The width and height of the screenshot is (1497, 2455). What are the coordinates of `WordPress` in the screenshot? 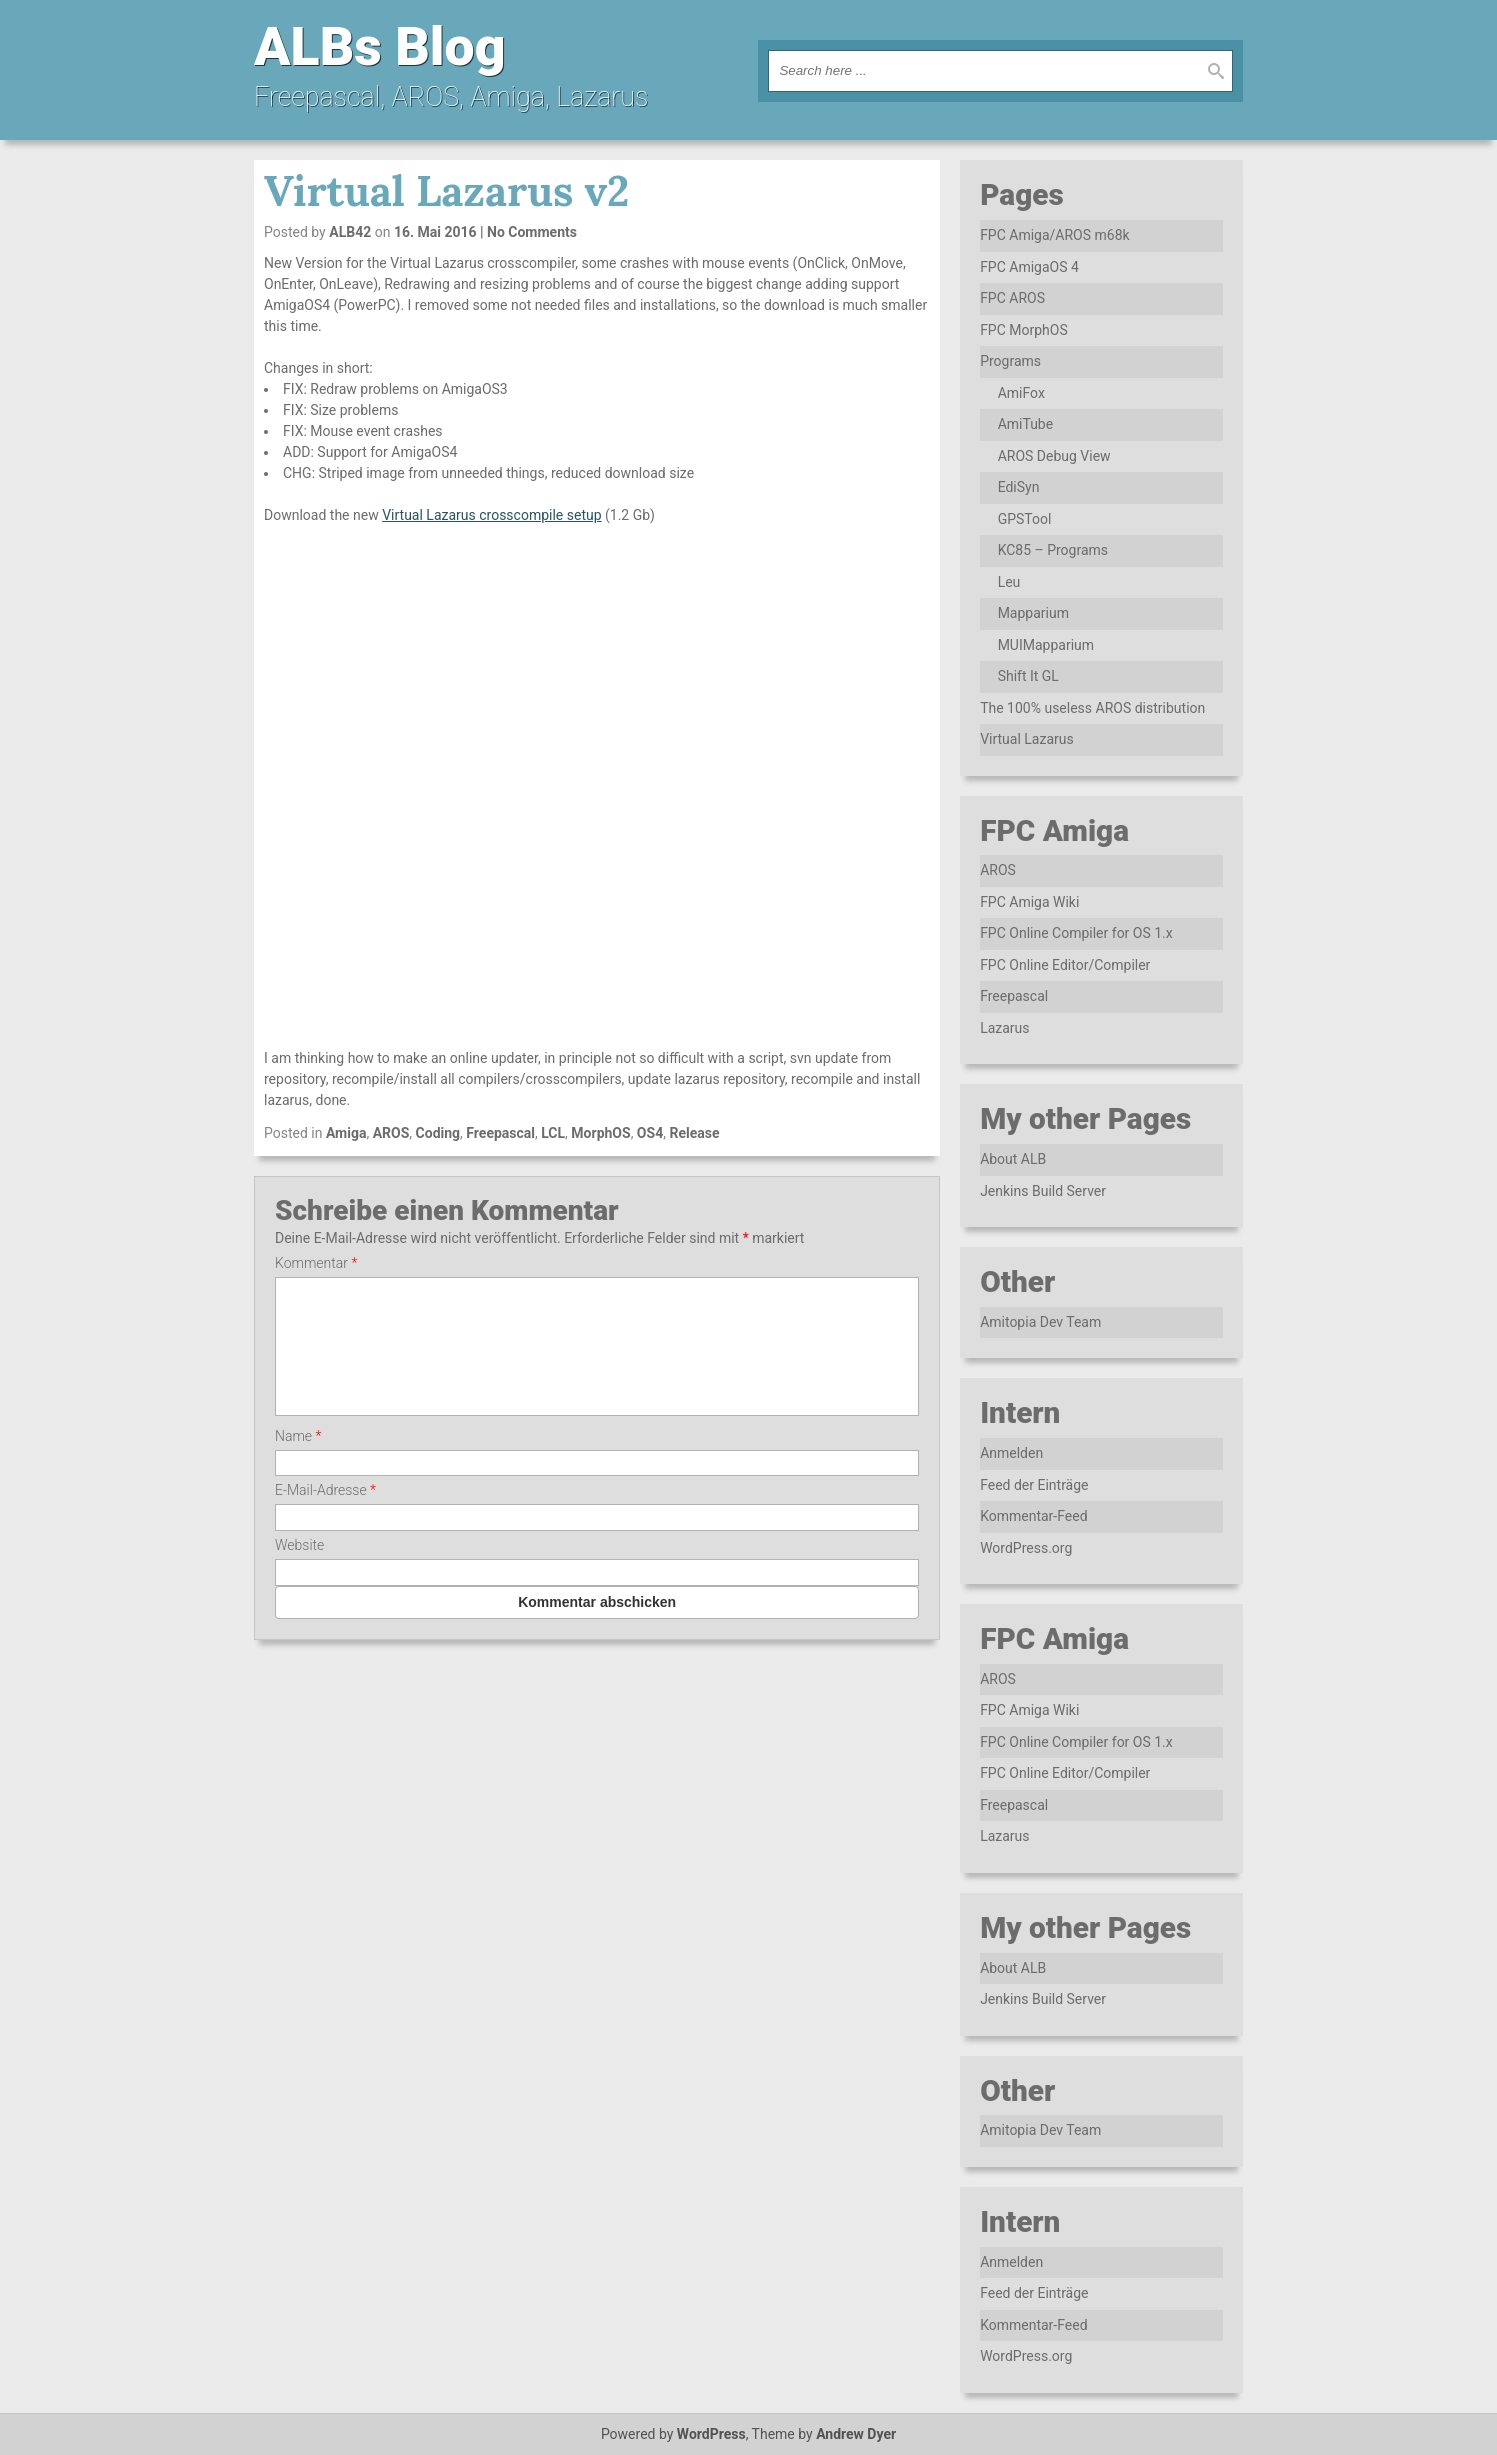 It's located at (711, 2434).